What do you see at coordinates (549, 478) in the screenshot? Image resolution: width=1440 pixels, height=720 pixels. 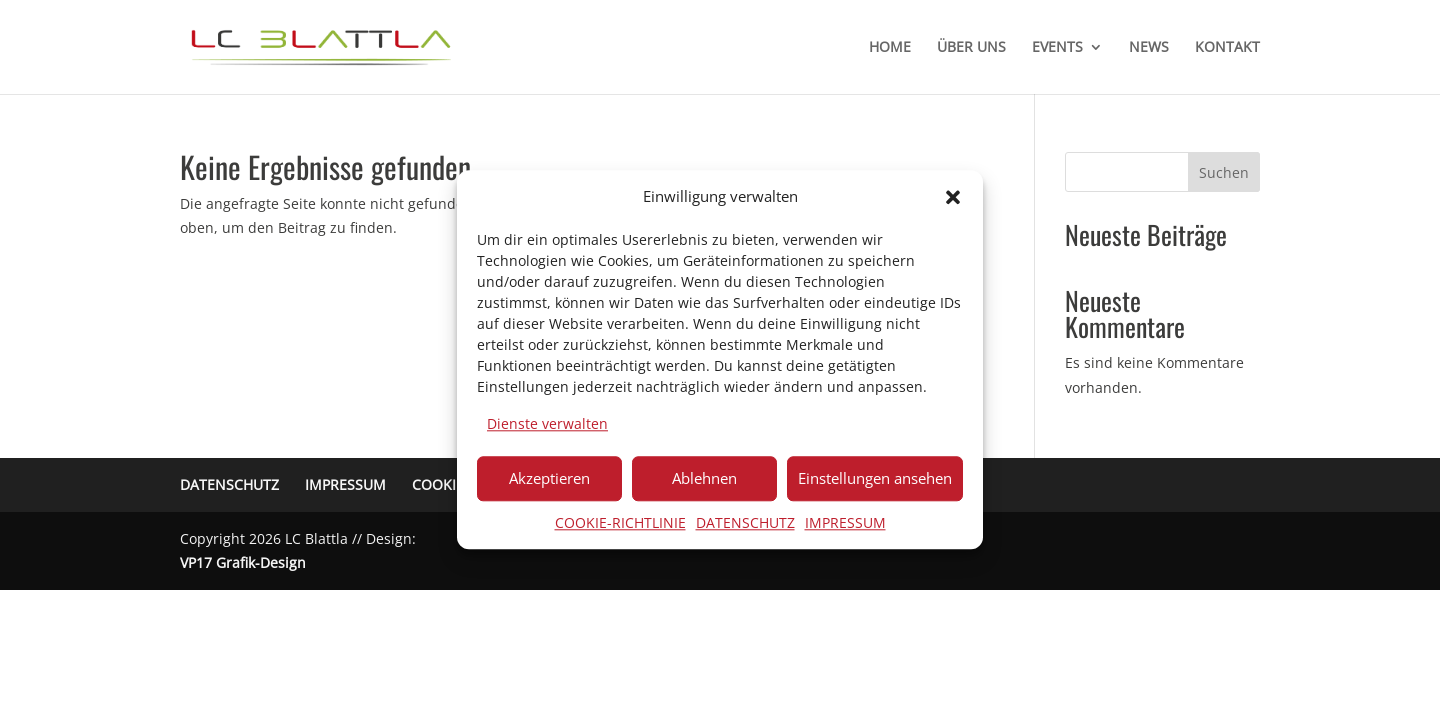 I see `Akzeptieren` at bounding box center [549, 478].